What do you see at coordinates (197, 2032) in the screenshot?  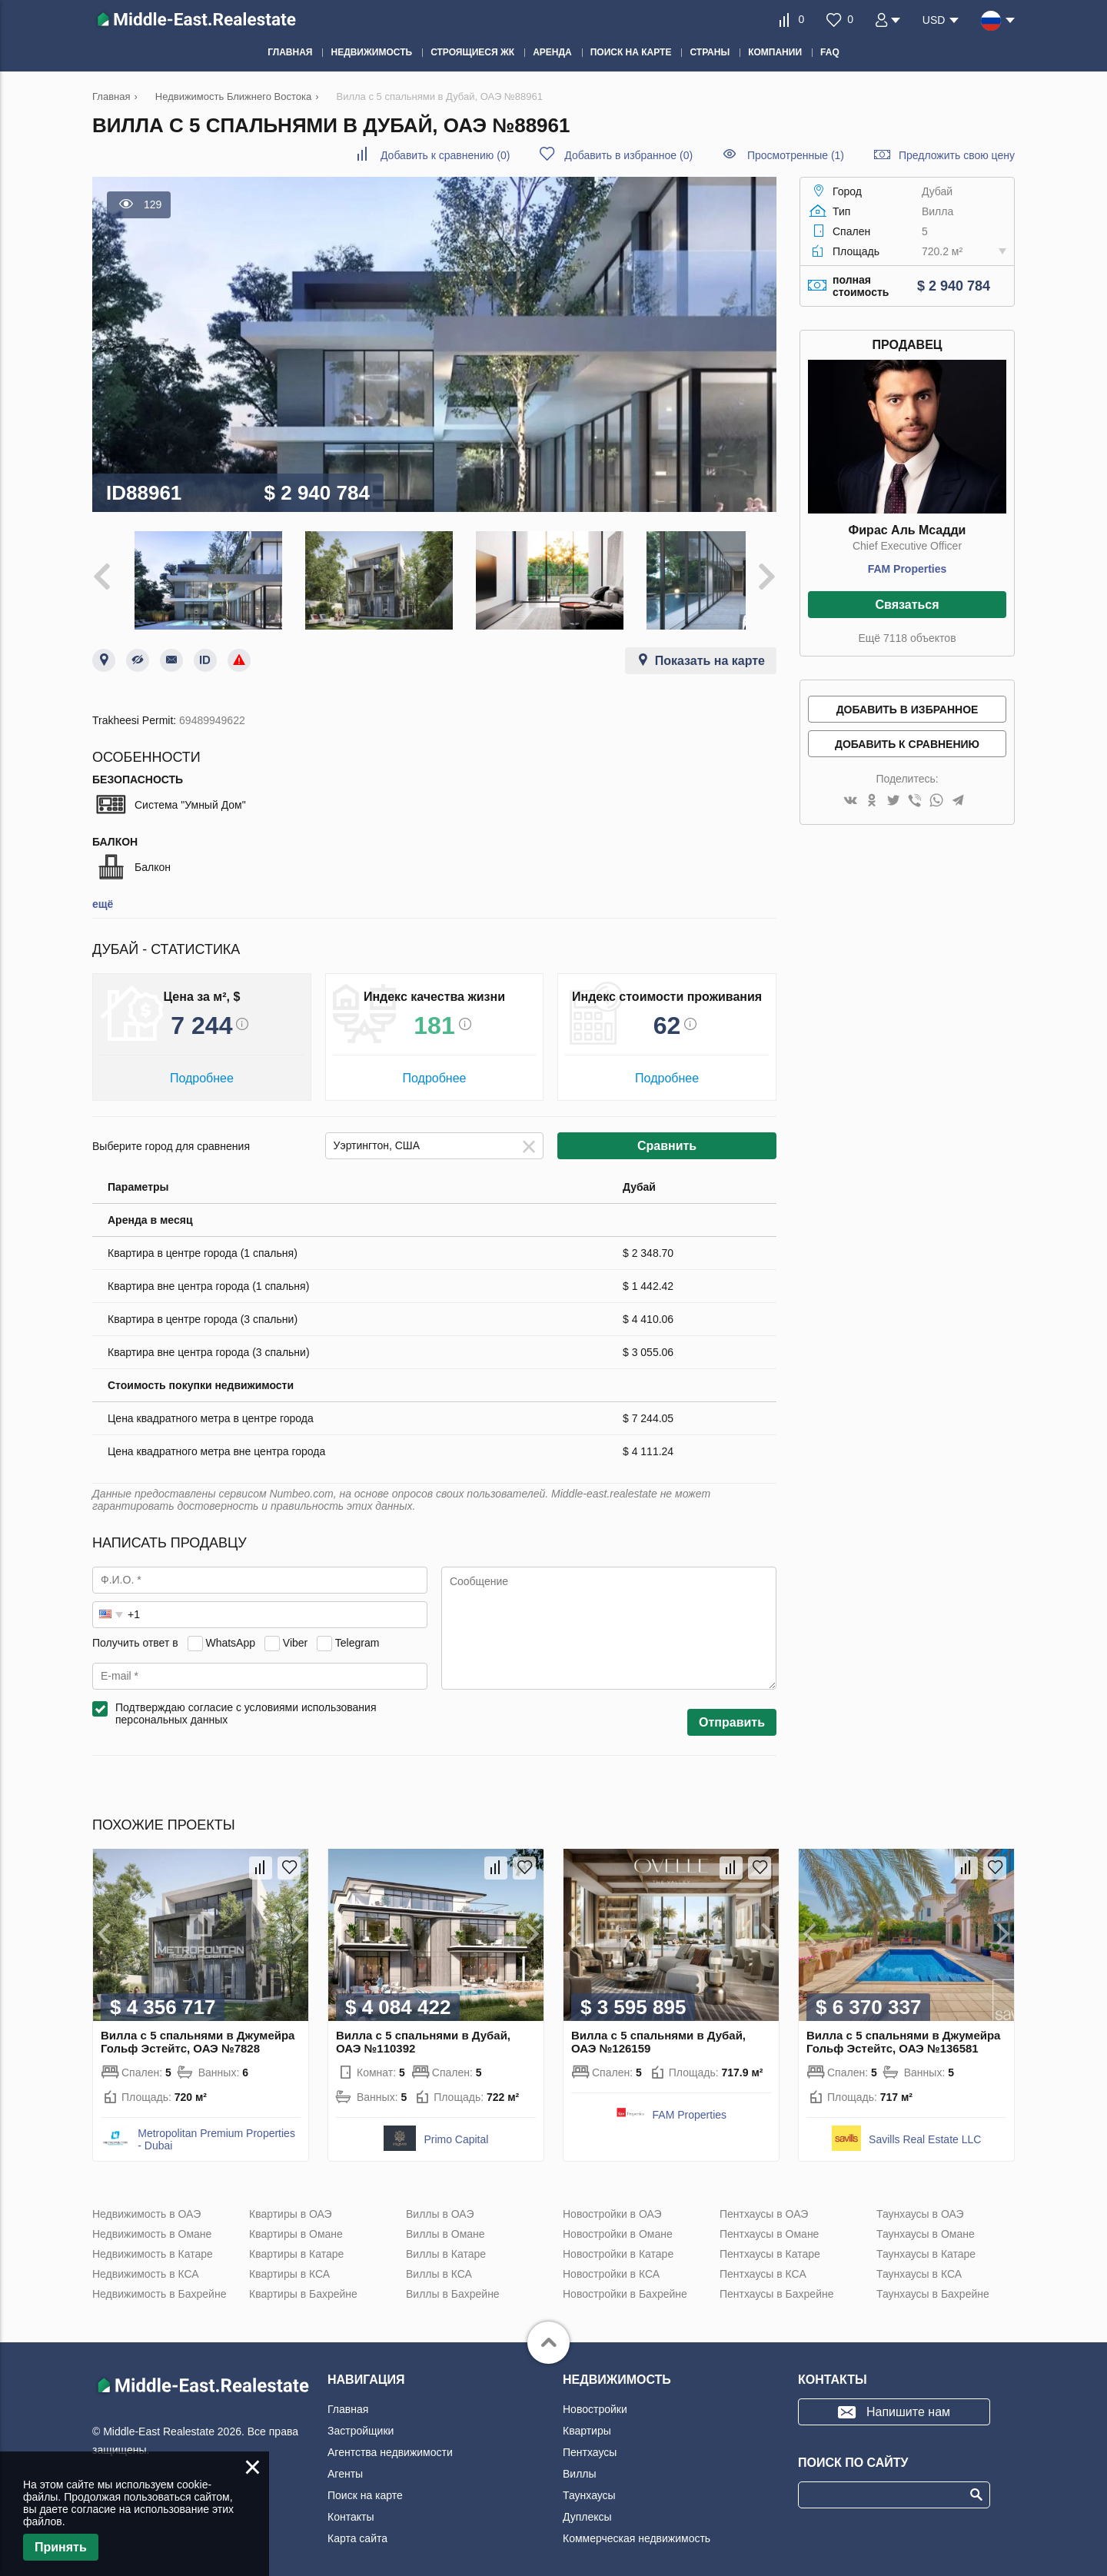 I see `Вилла с 5 спальнями в Джумейра Гольф Эстейтс, ОАЭ №7828` at bounding box center [197, 2032].